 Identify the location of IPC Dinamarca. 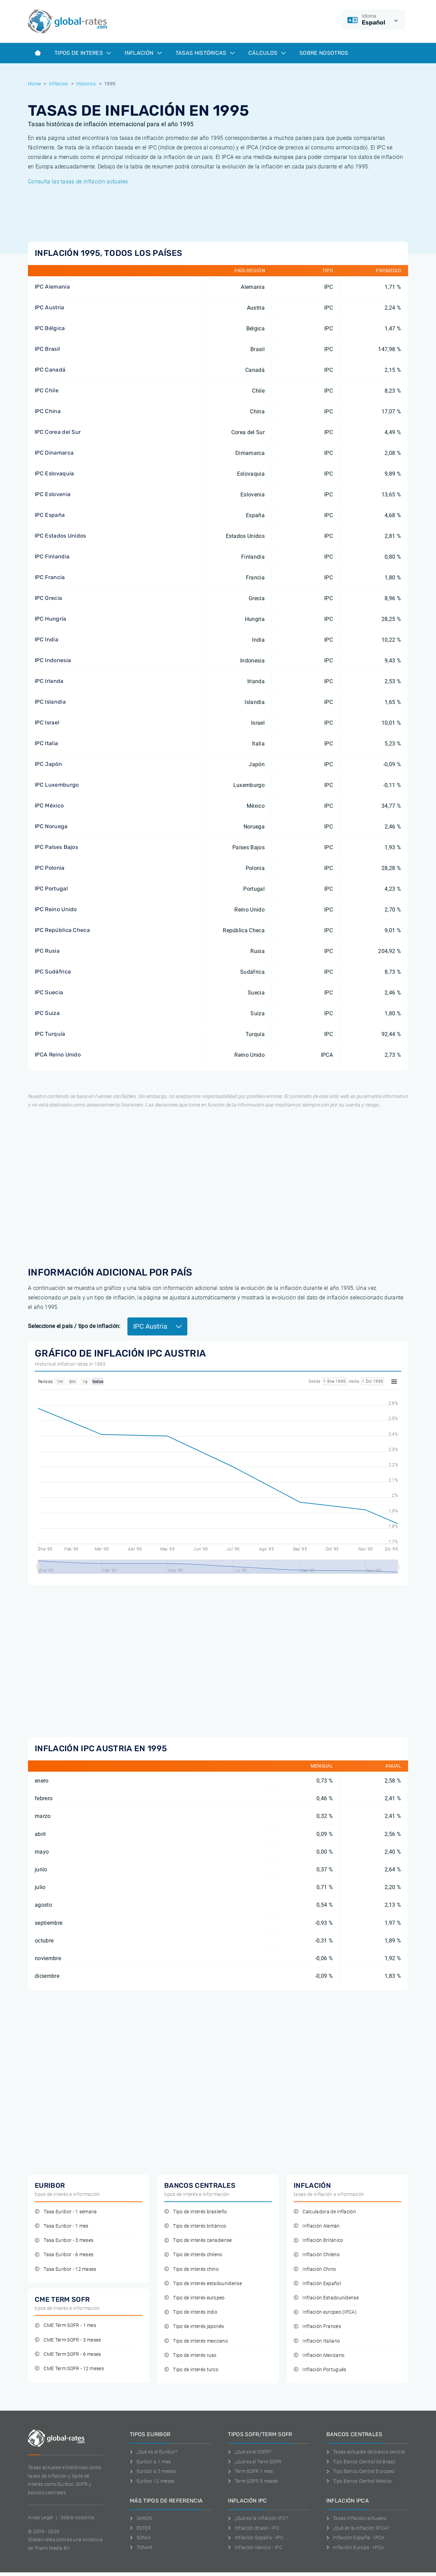
(54, 452).